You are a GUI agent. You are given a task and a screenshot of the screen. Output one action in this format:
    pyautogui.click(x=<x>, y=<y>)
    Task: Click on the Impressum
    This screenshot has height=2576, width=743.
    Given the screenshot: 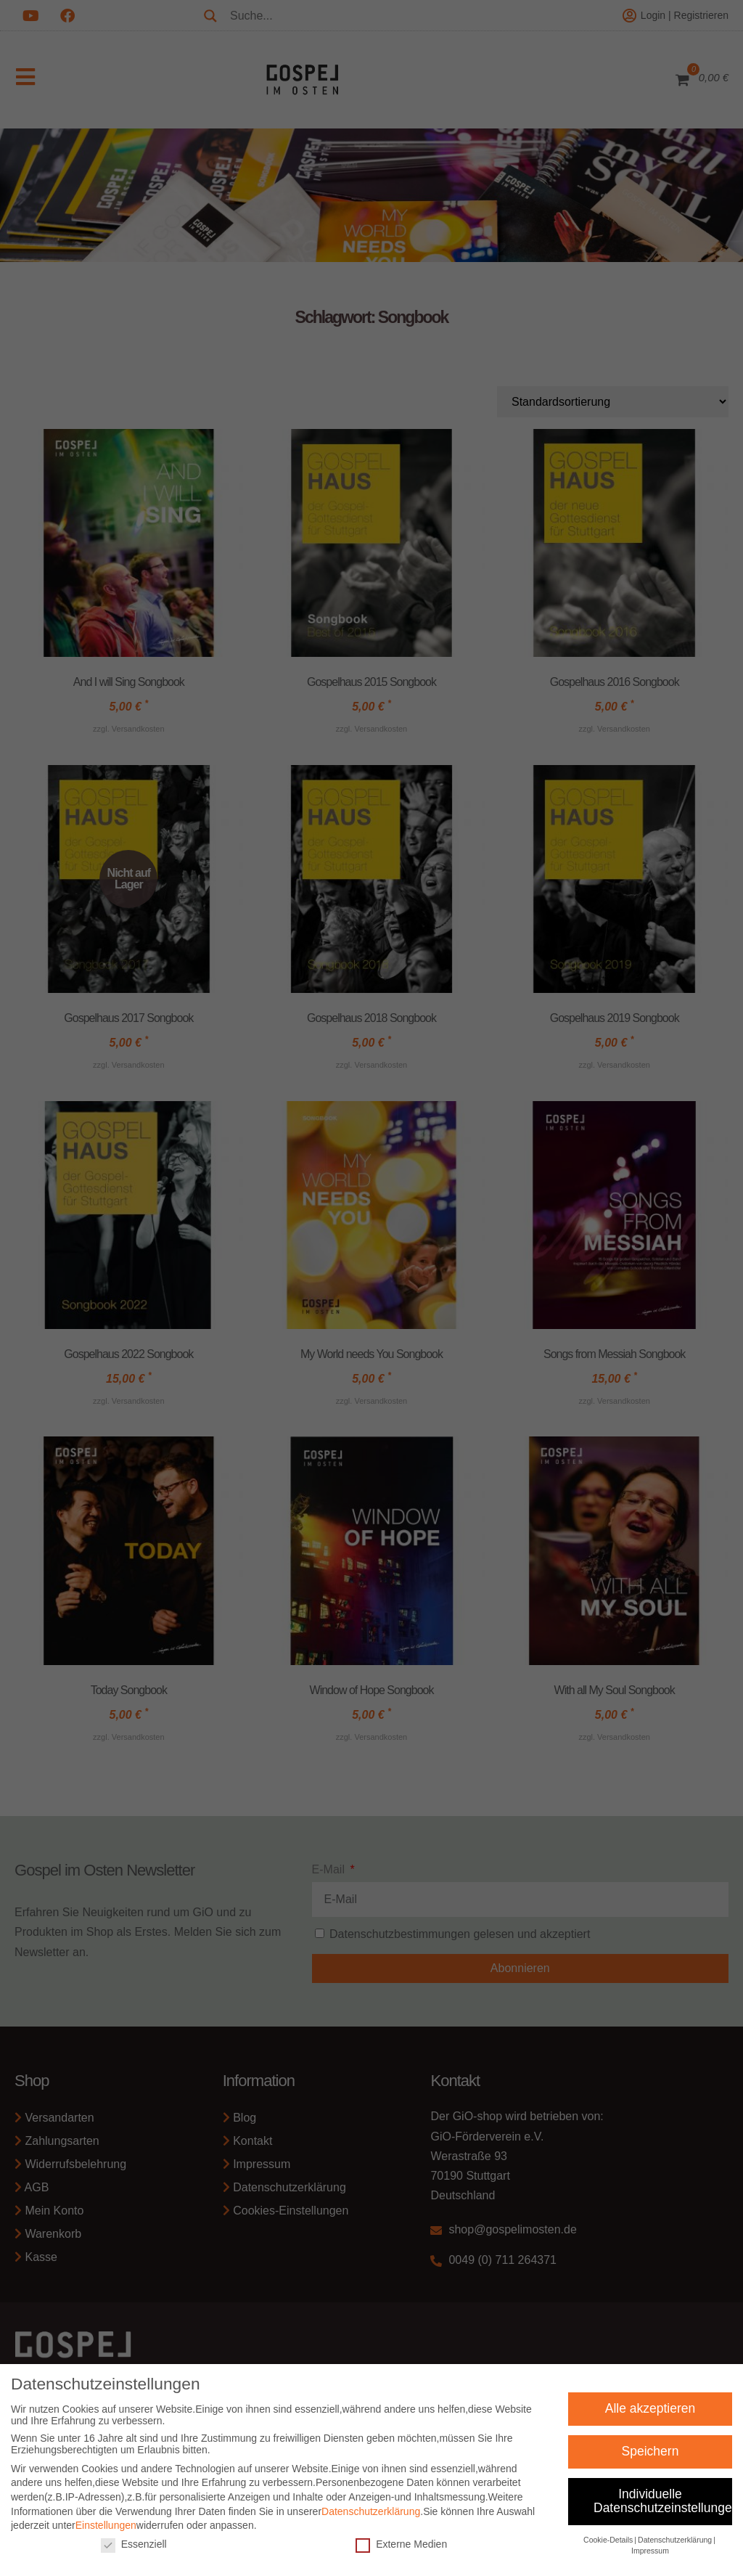 What is the action you would take?
    pyautogui.click(x=650, y=2558)
    